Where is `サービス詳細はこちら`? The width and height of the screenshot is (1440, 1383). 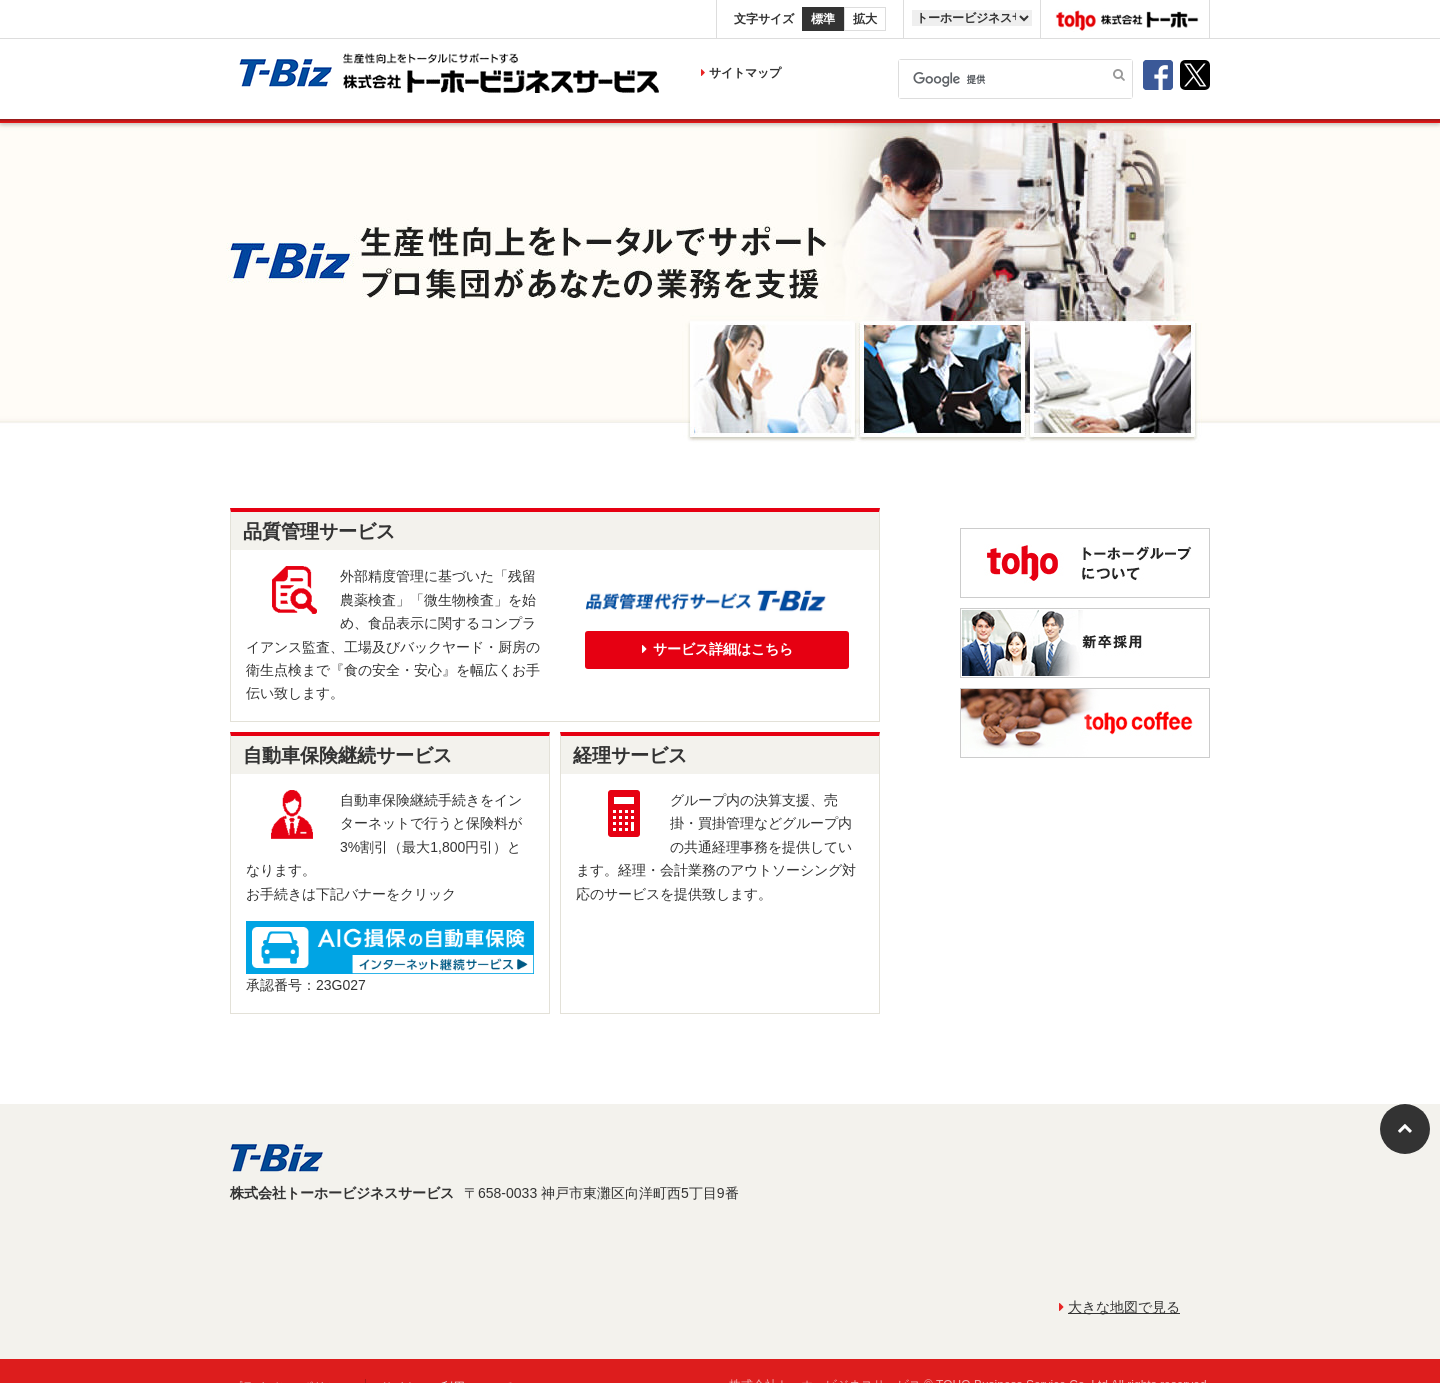
サービス詳細はこちら is located at coordinates (717, 649).